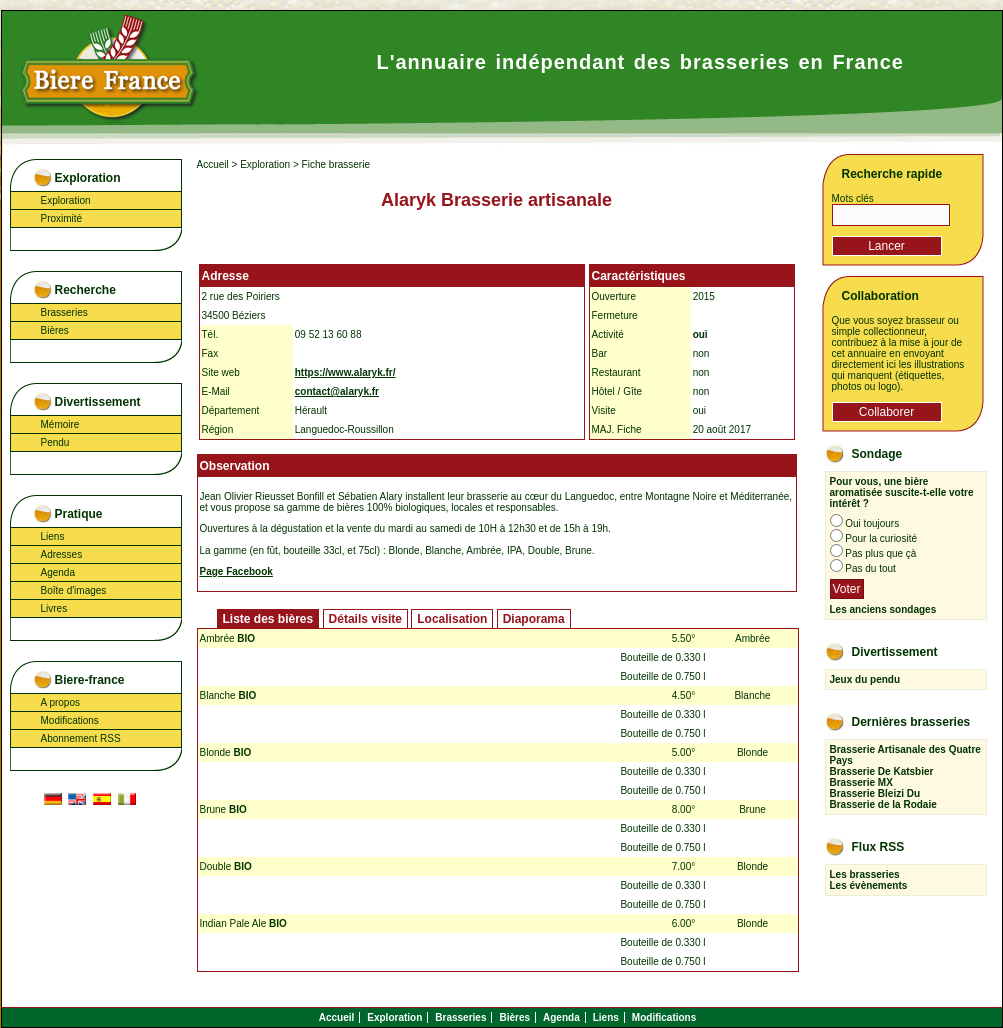 Image resolution: width=1003 pixels, height=1028 pixels. Describe the element at coordinates (853, 198) in the screenshot. I see `Mots clés` at that location.